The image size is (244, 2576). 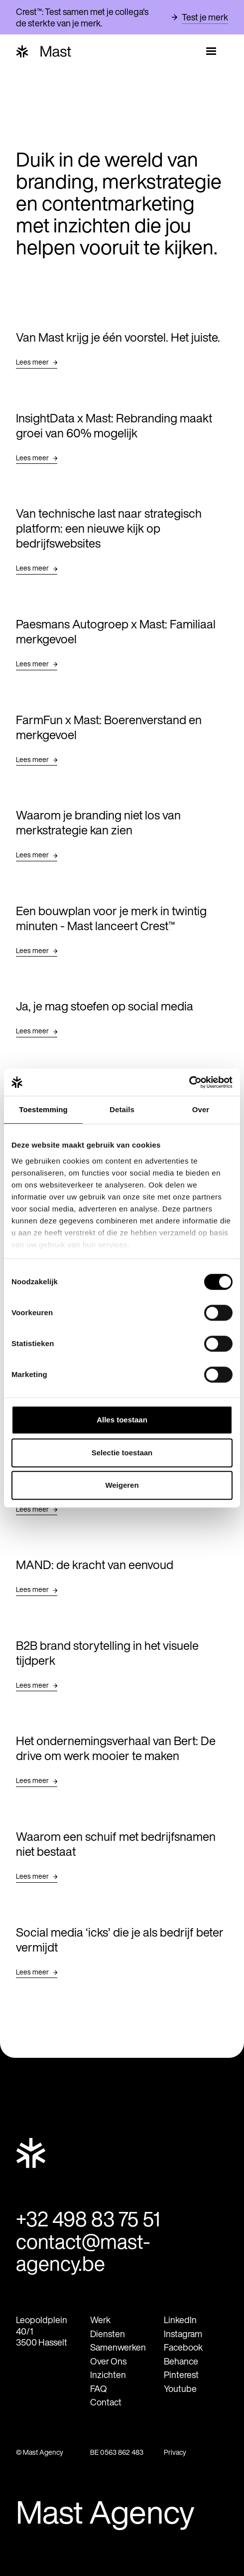 I want to click on LinkedIn, so click(x=180, y=2318).